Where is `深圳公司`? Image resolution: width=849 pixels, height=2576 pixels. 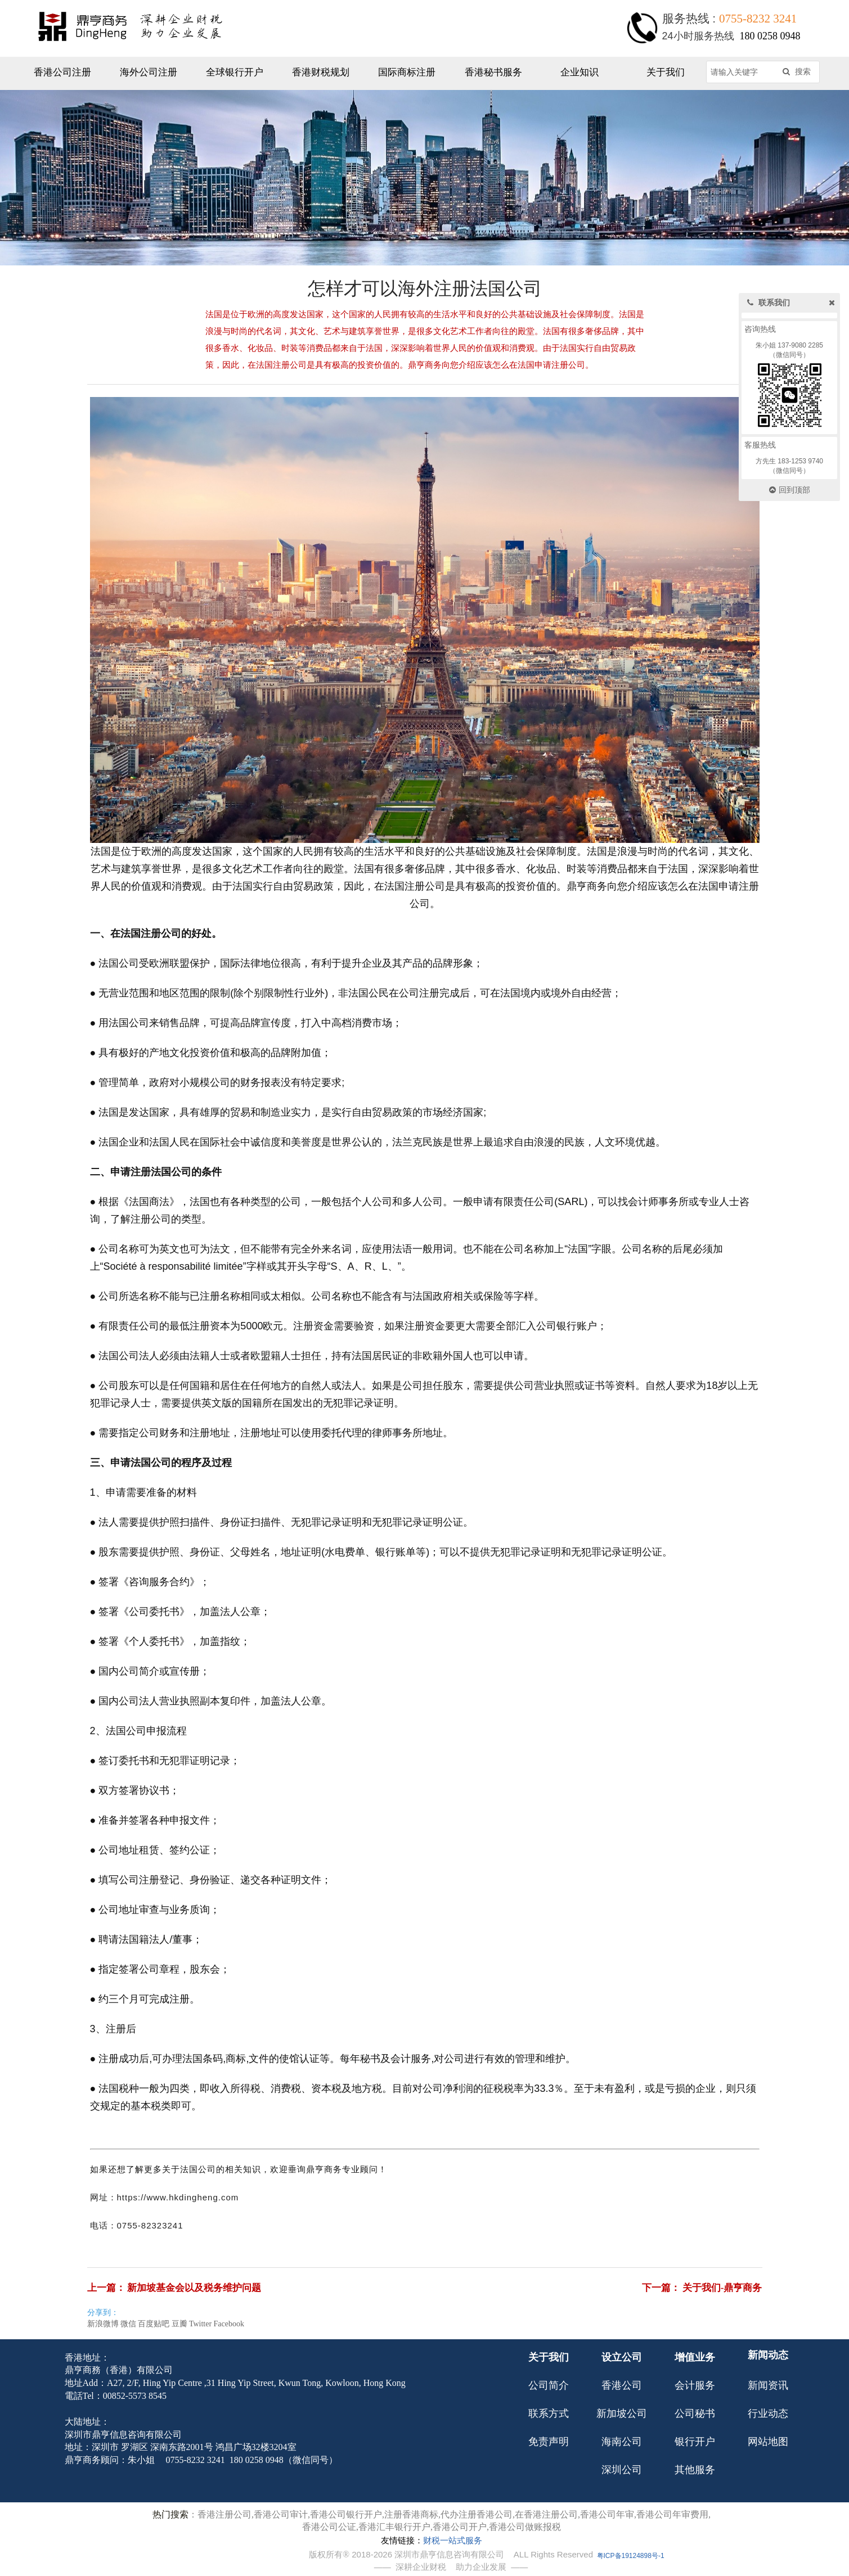 深圳公司 is located at coordinates (621, 2469).